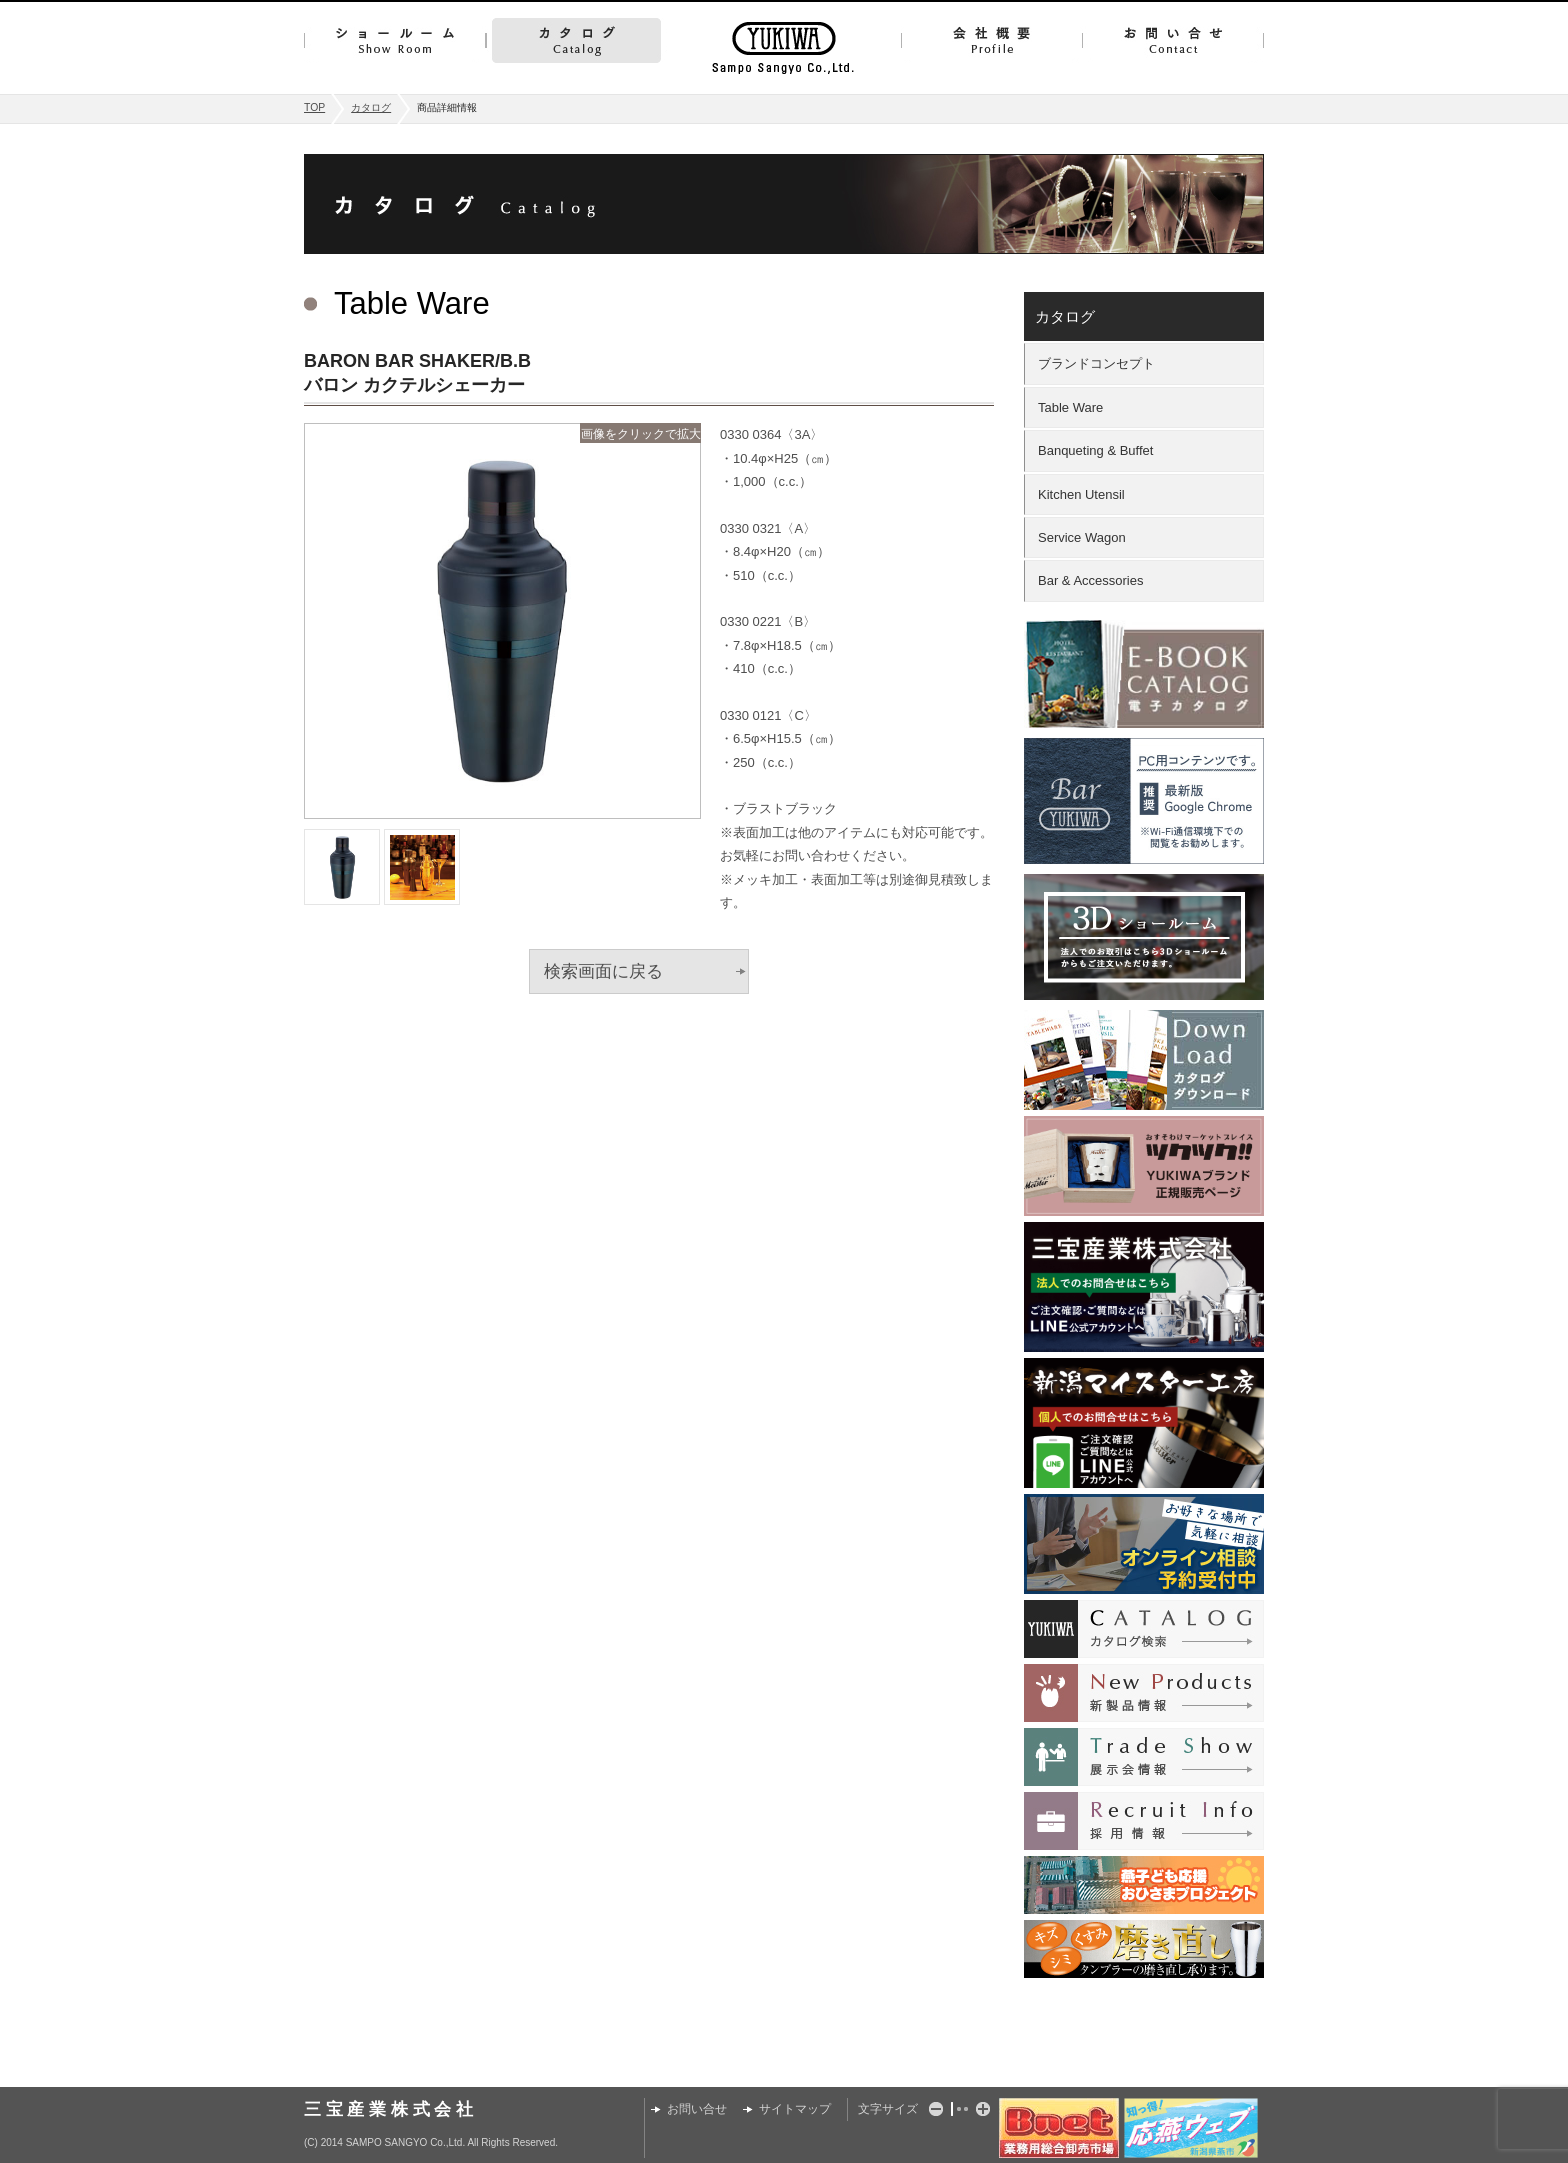 This screenshot has height=2163, width=1568. What do you see at coordinates (395, 40) in the screenshot?
I see `ショールーム` at bounding box center [395, 40].